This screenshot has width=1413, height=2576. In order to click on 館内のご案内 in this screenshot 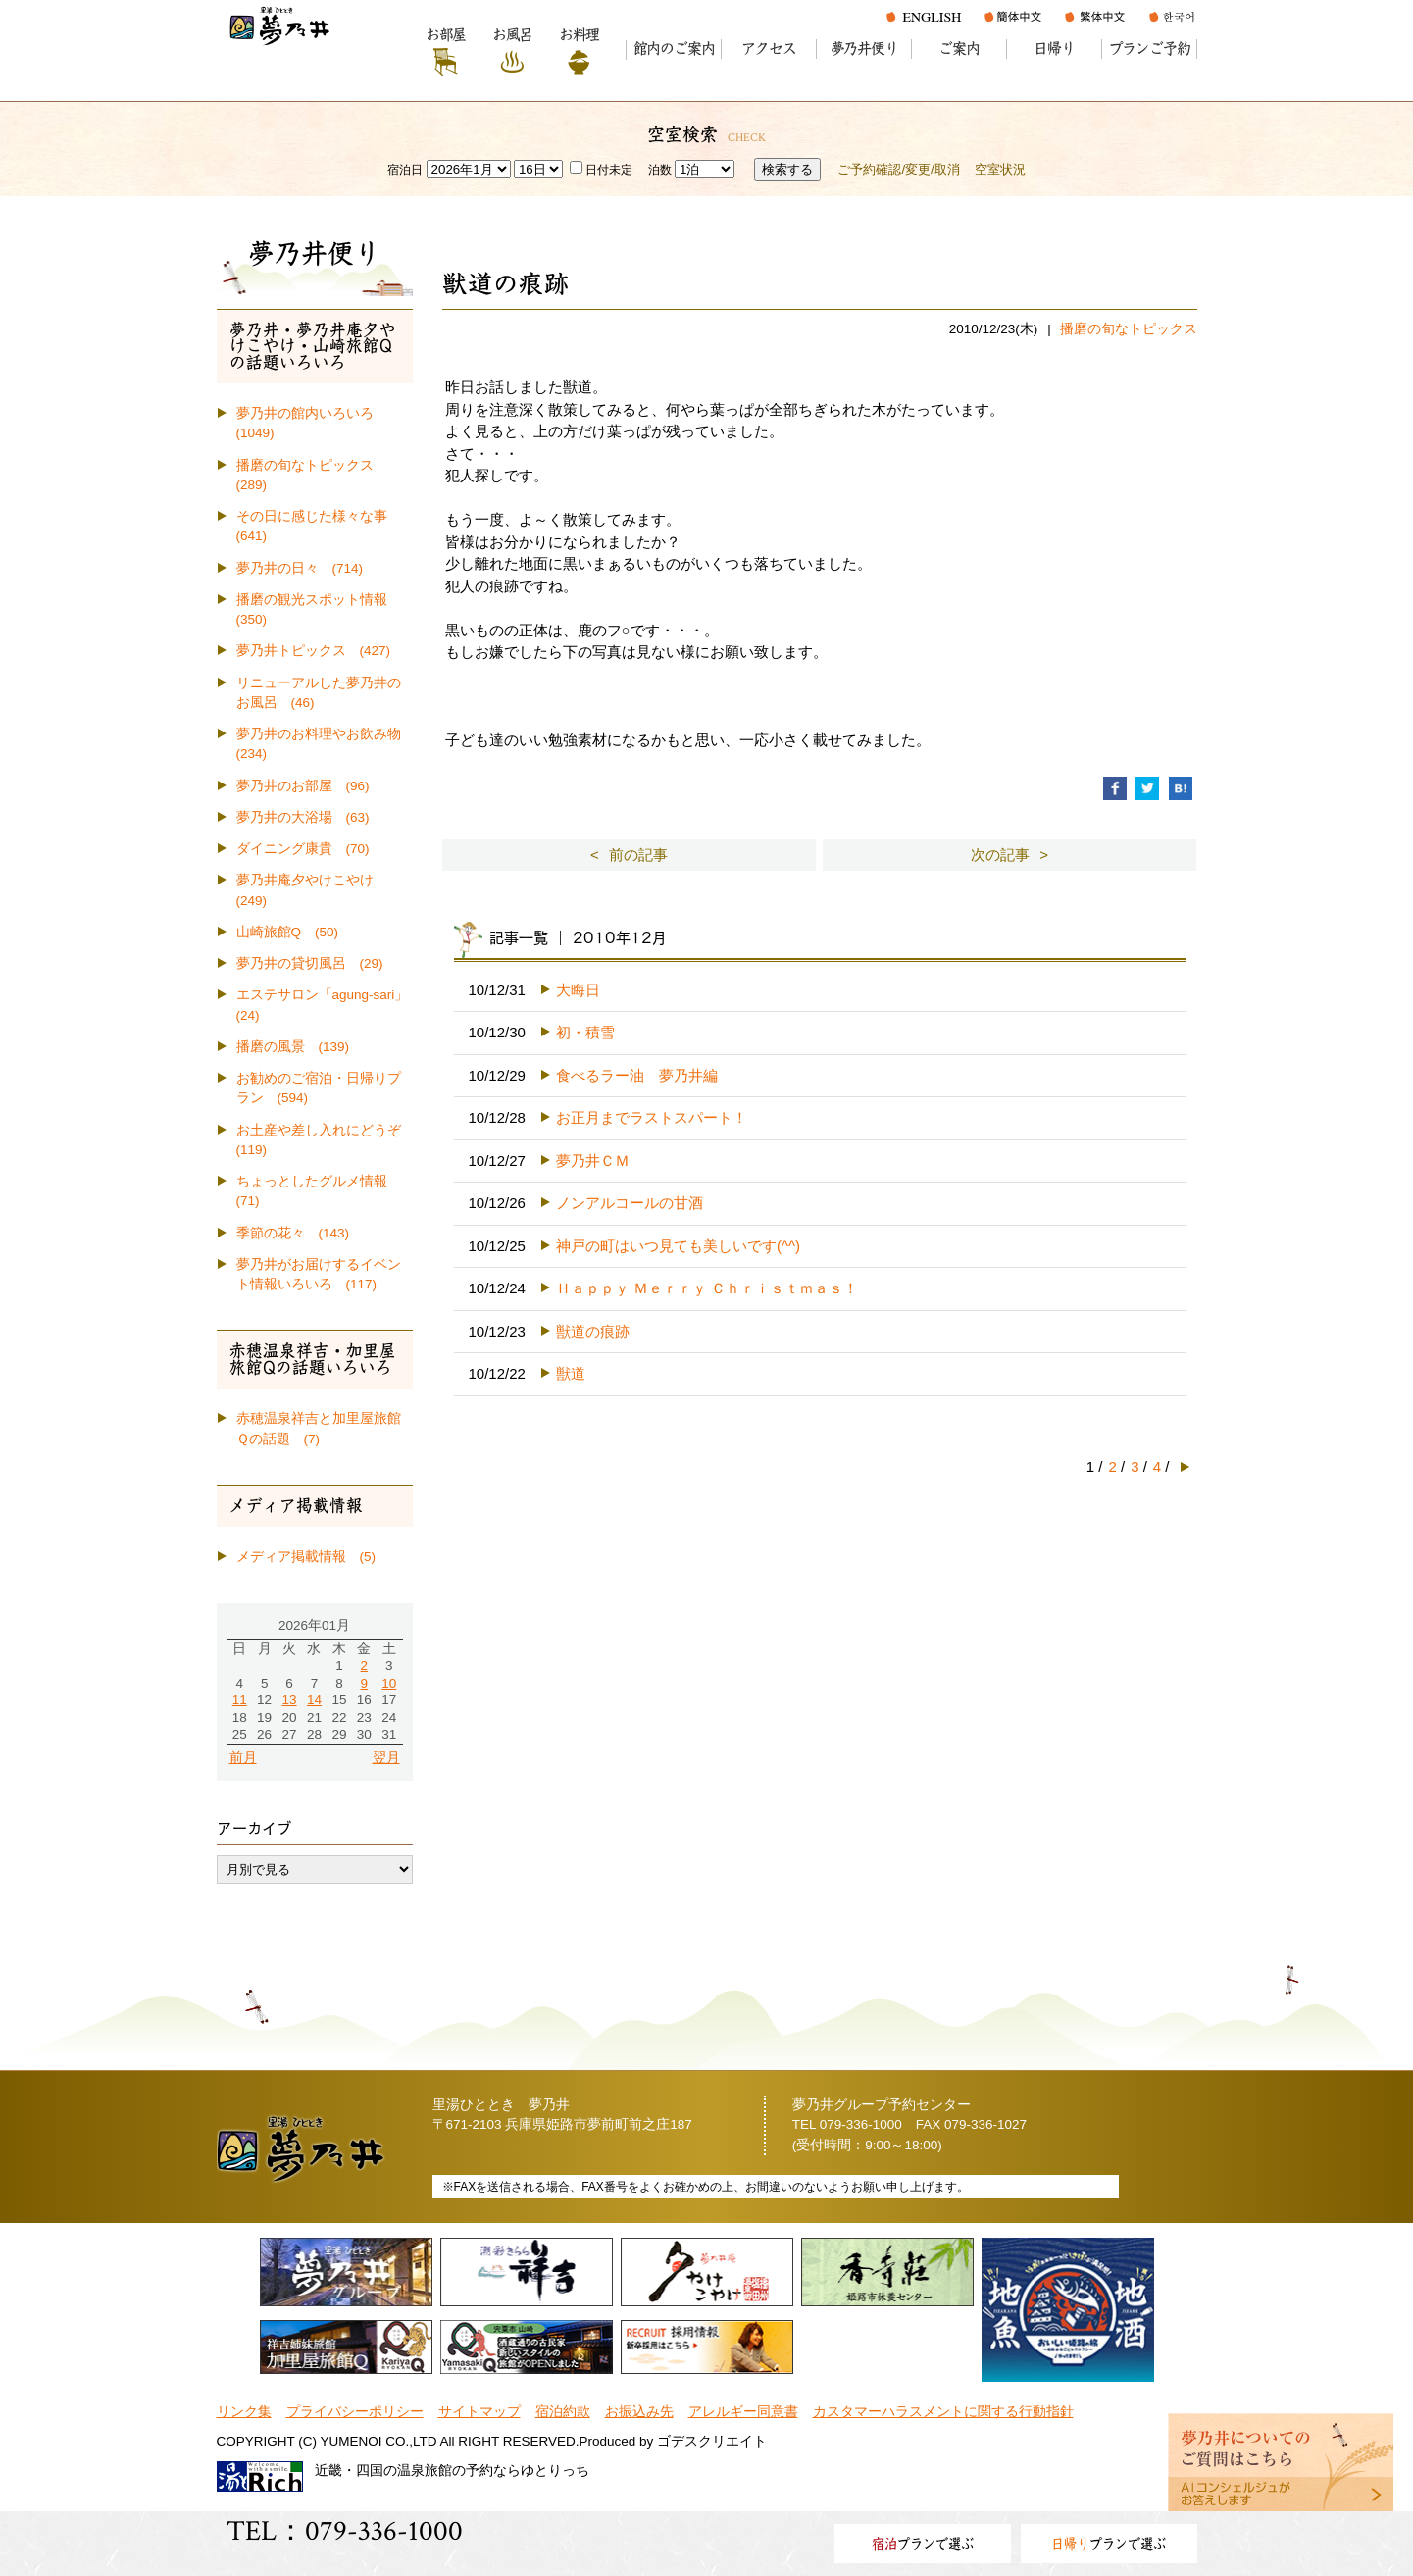, I will do `click(674, 48)`.